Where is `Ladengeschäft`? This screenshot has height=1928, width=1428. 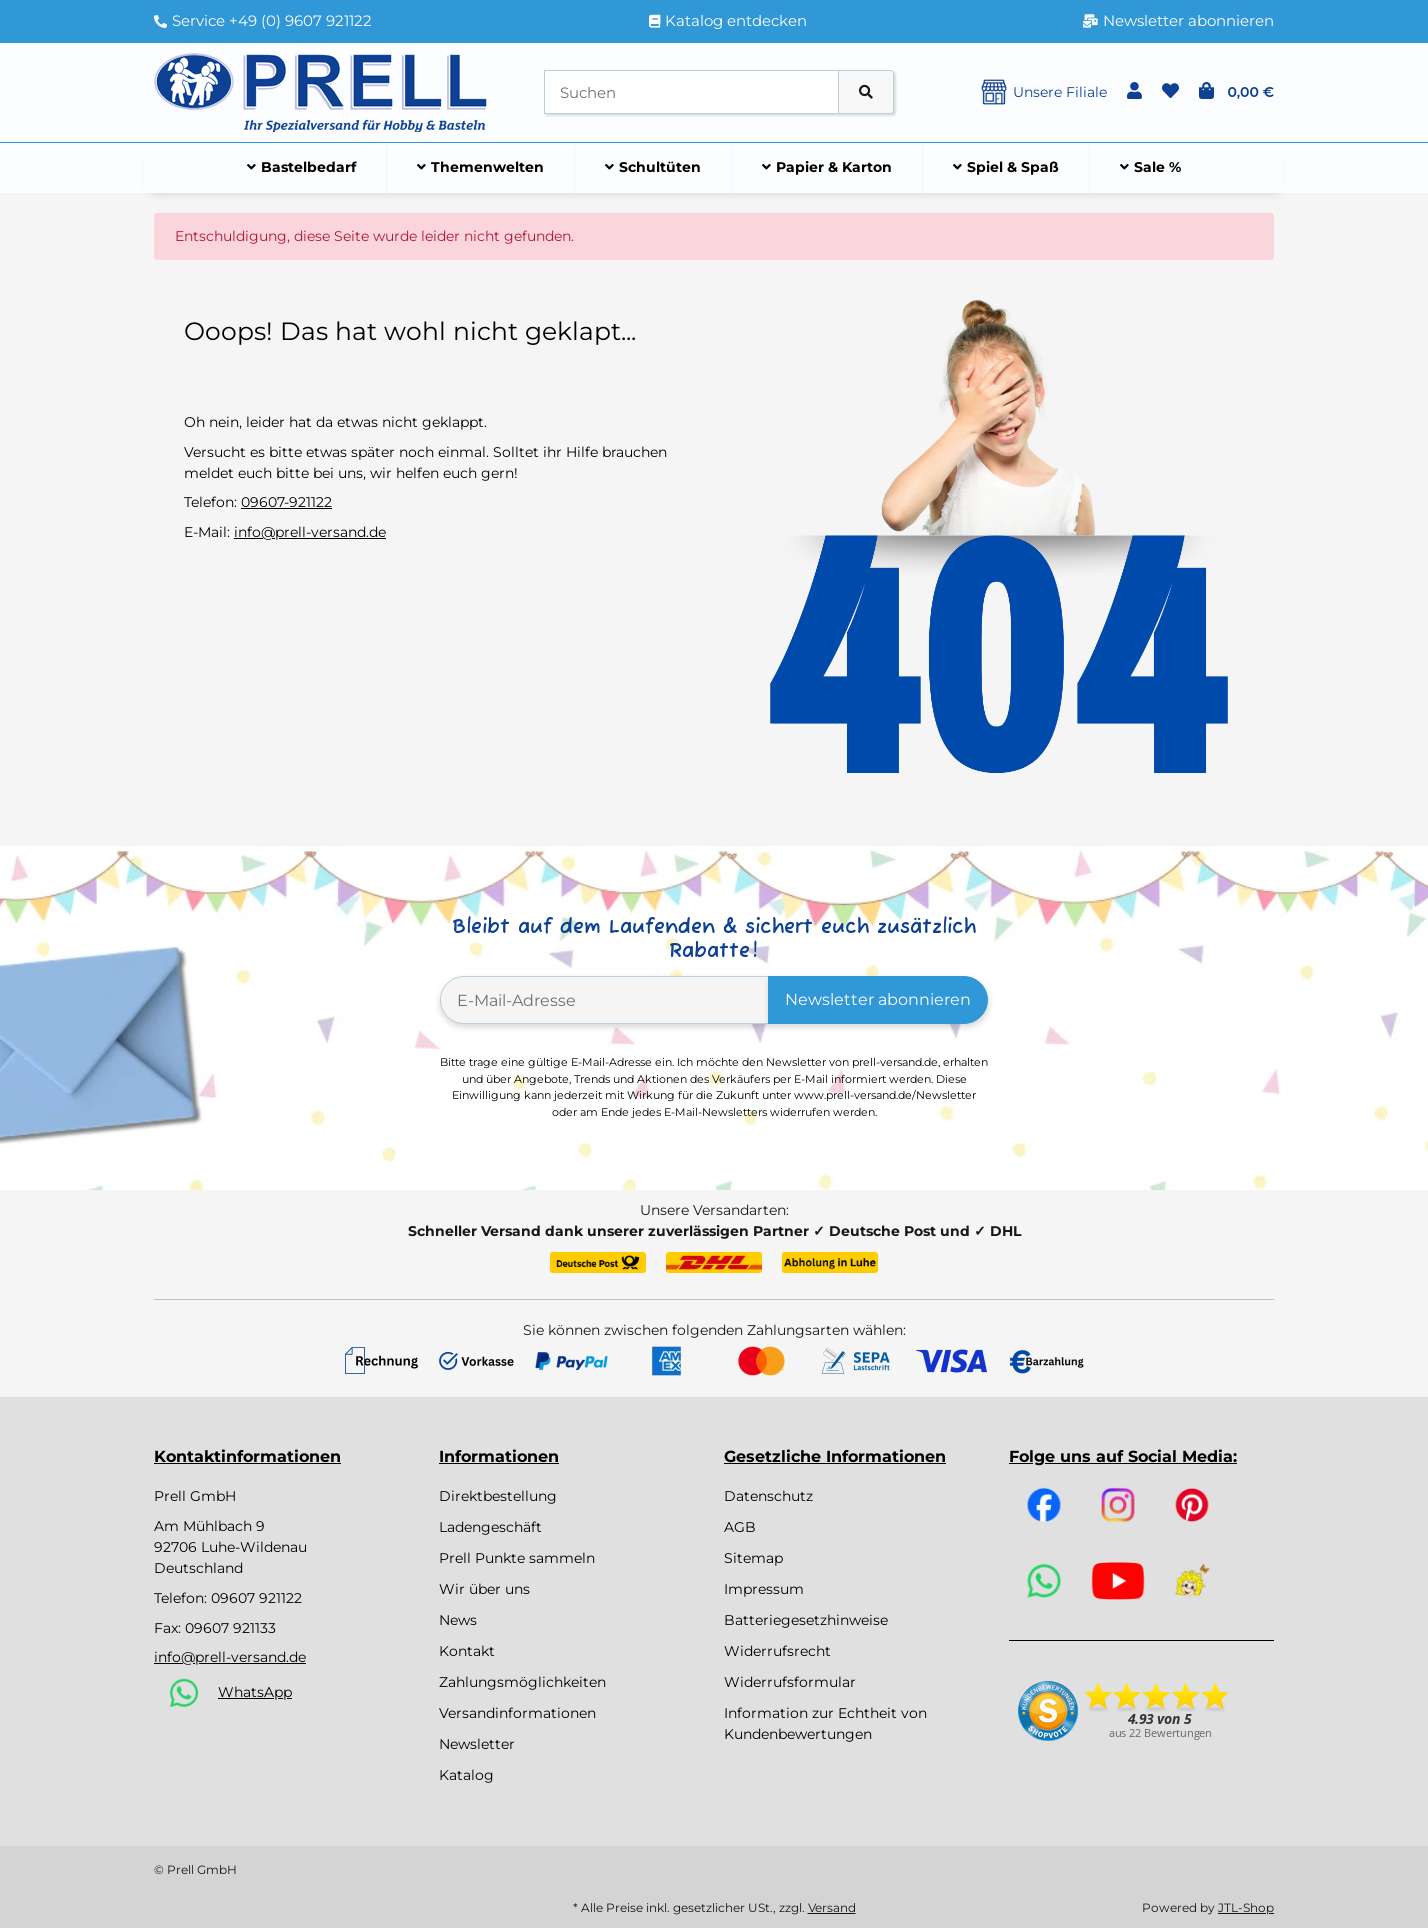
Ladengeschäft is located at coordinates (490, 1527).